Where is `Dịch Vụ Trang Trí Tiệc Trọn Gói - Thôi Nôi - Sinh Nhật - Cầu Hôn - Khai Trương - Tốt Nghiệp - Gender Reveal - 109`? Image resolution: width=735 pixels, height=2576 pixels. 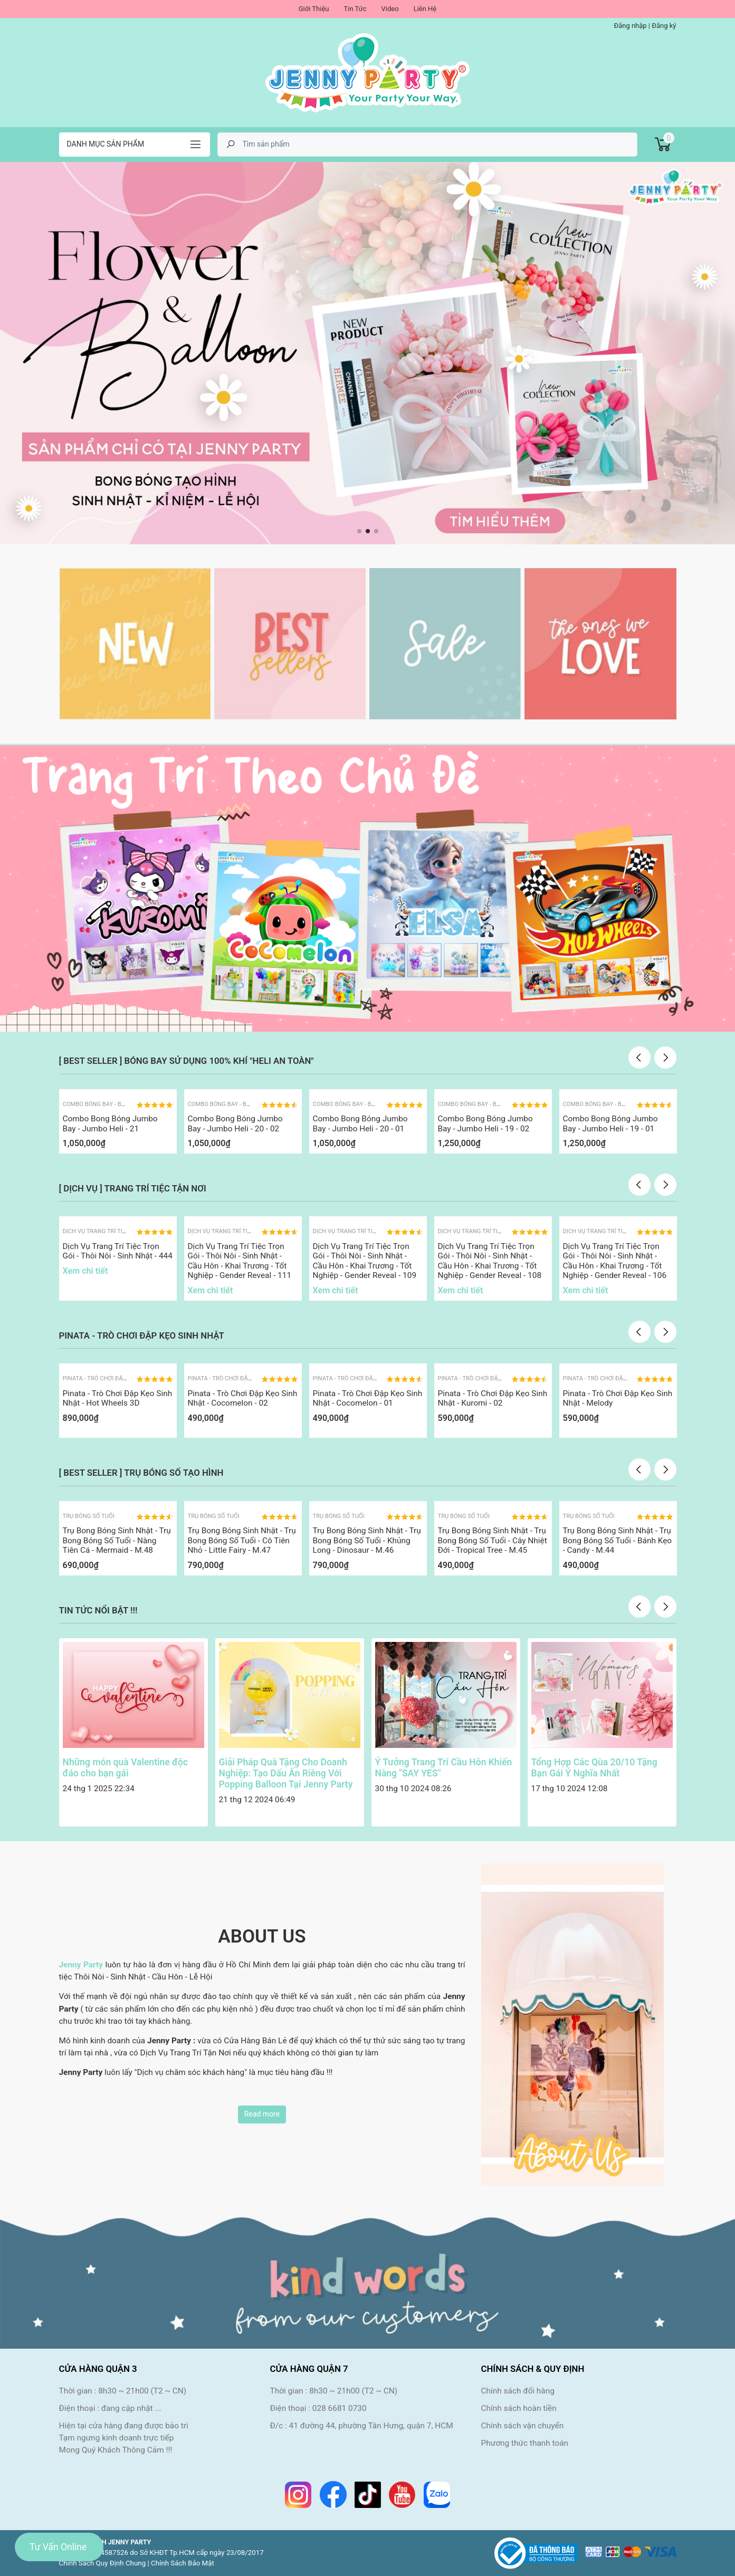
Dịch Vụ Trang Trí Tiệc Trọn Gói - Thôi Nôi - Sinh Nhật - Cầu Hôn - Khai Trương - Tốt Nghiệp - Gender Reveal - 109 is located at coordinates (365, 1261).